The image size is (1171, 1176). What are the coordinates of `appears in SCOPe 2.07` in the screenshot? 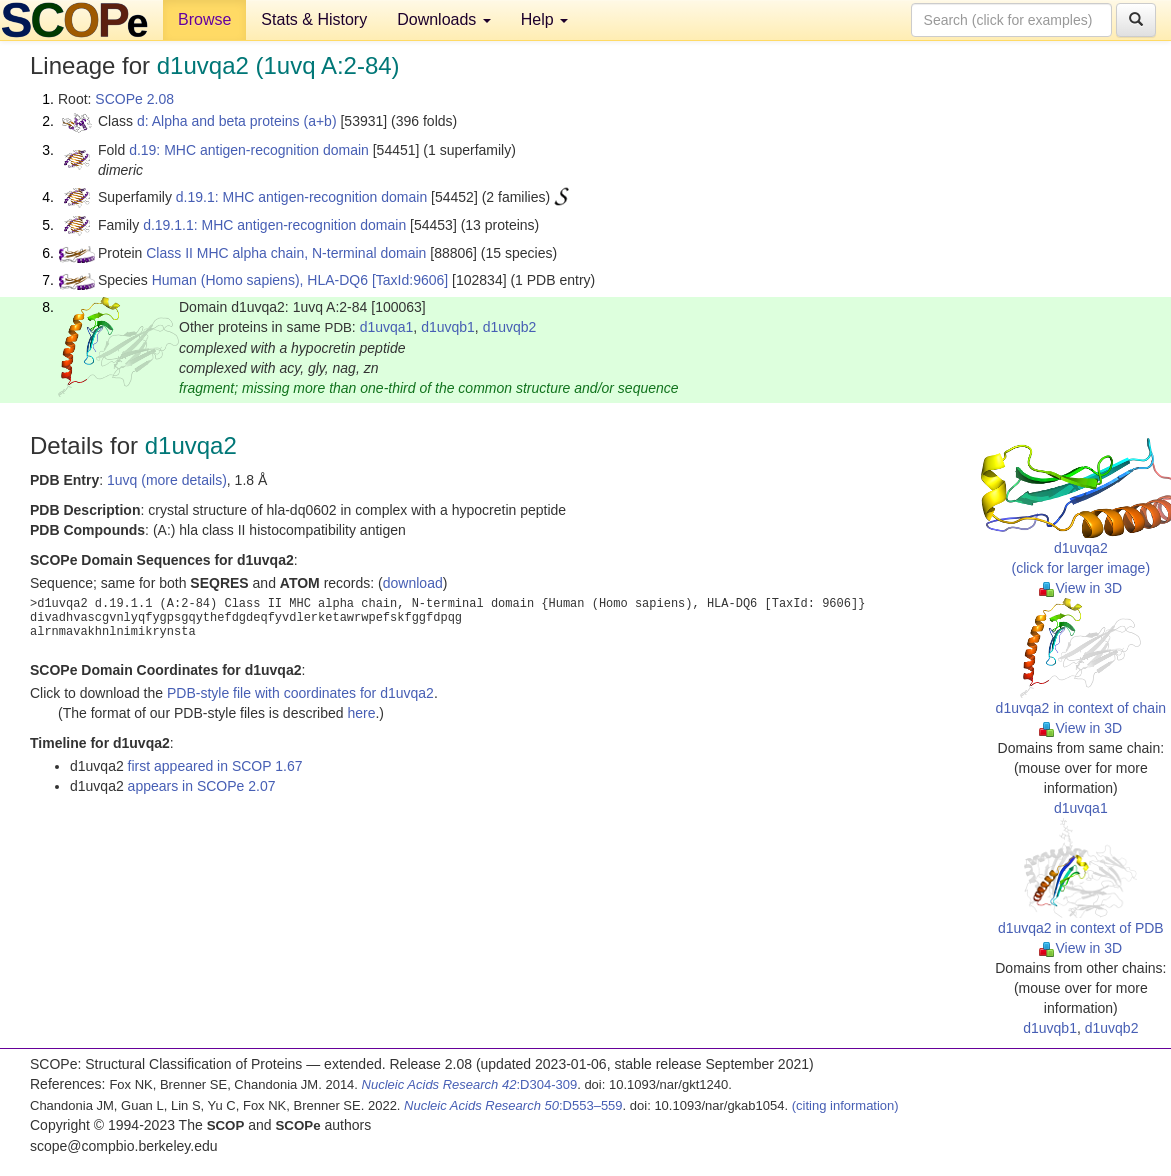 It's located at (202, 786).